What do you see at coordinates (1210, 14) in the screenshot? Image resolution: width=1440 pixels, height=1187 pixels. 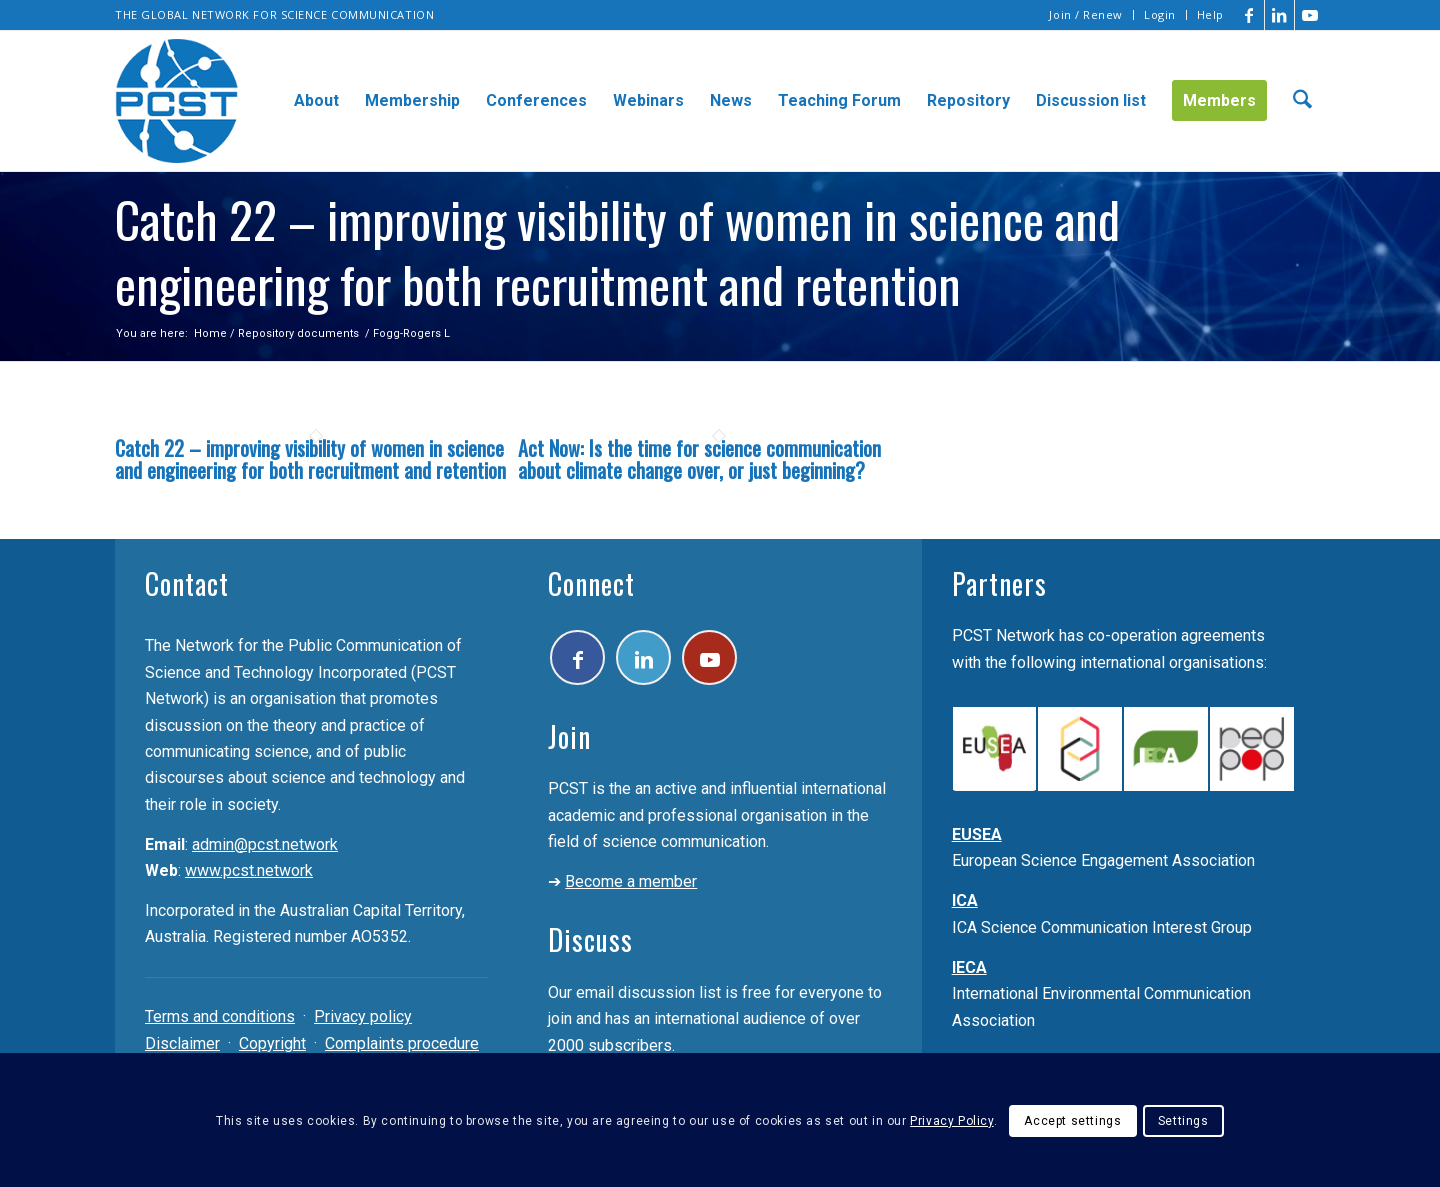 I see `Help` at bounding box center [1210, 14].